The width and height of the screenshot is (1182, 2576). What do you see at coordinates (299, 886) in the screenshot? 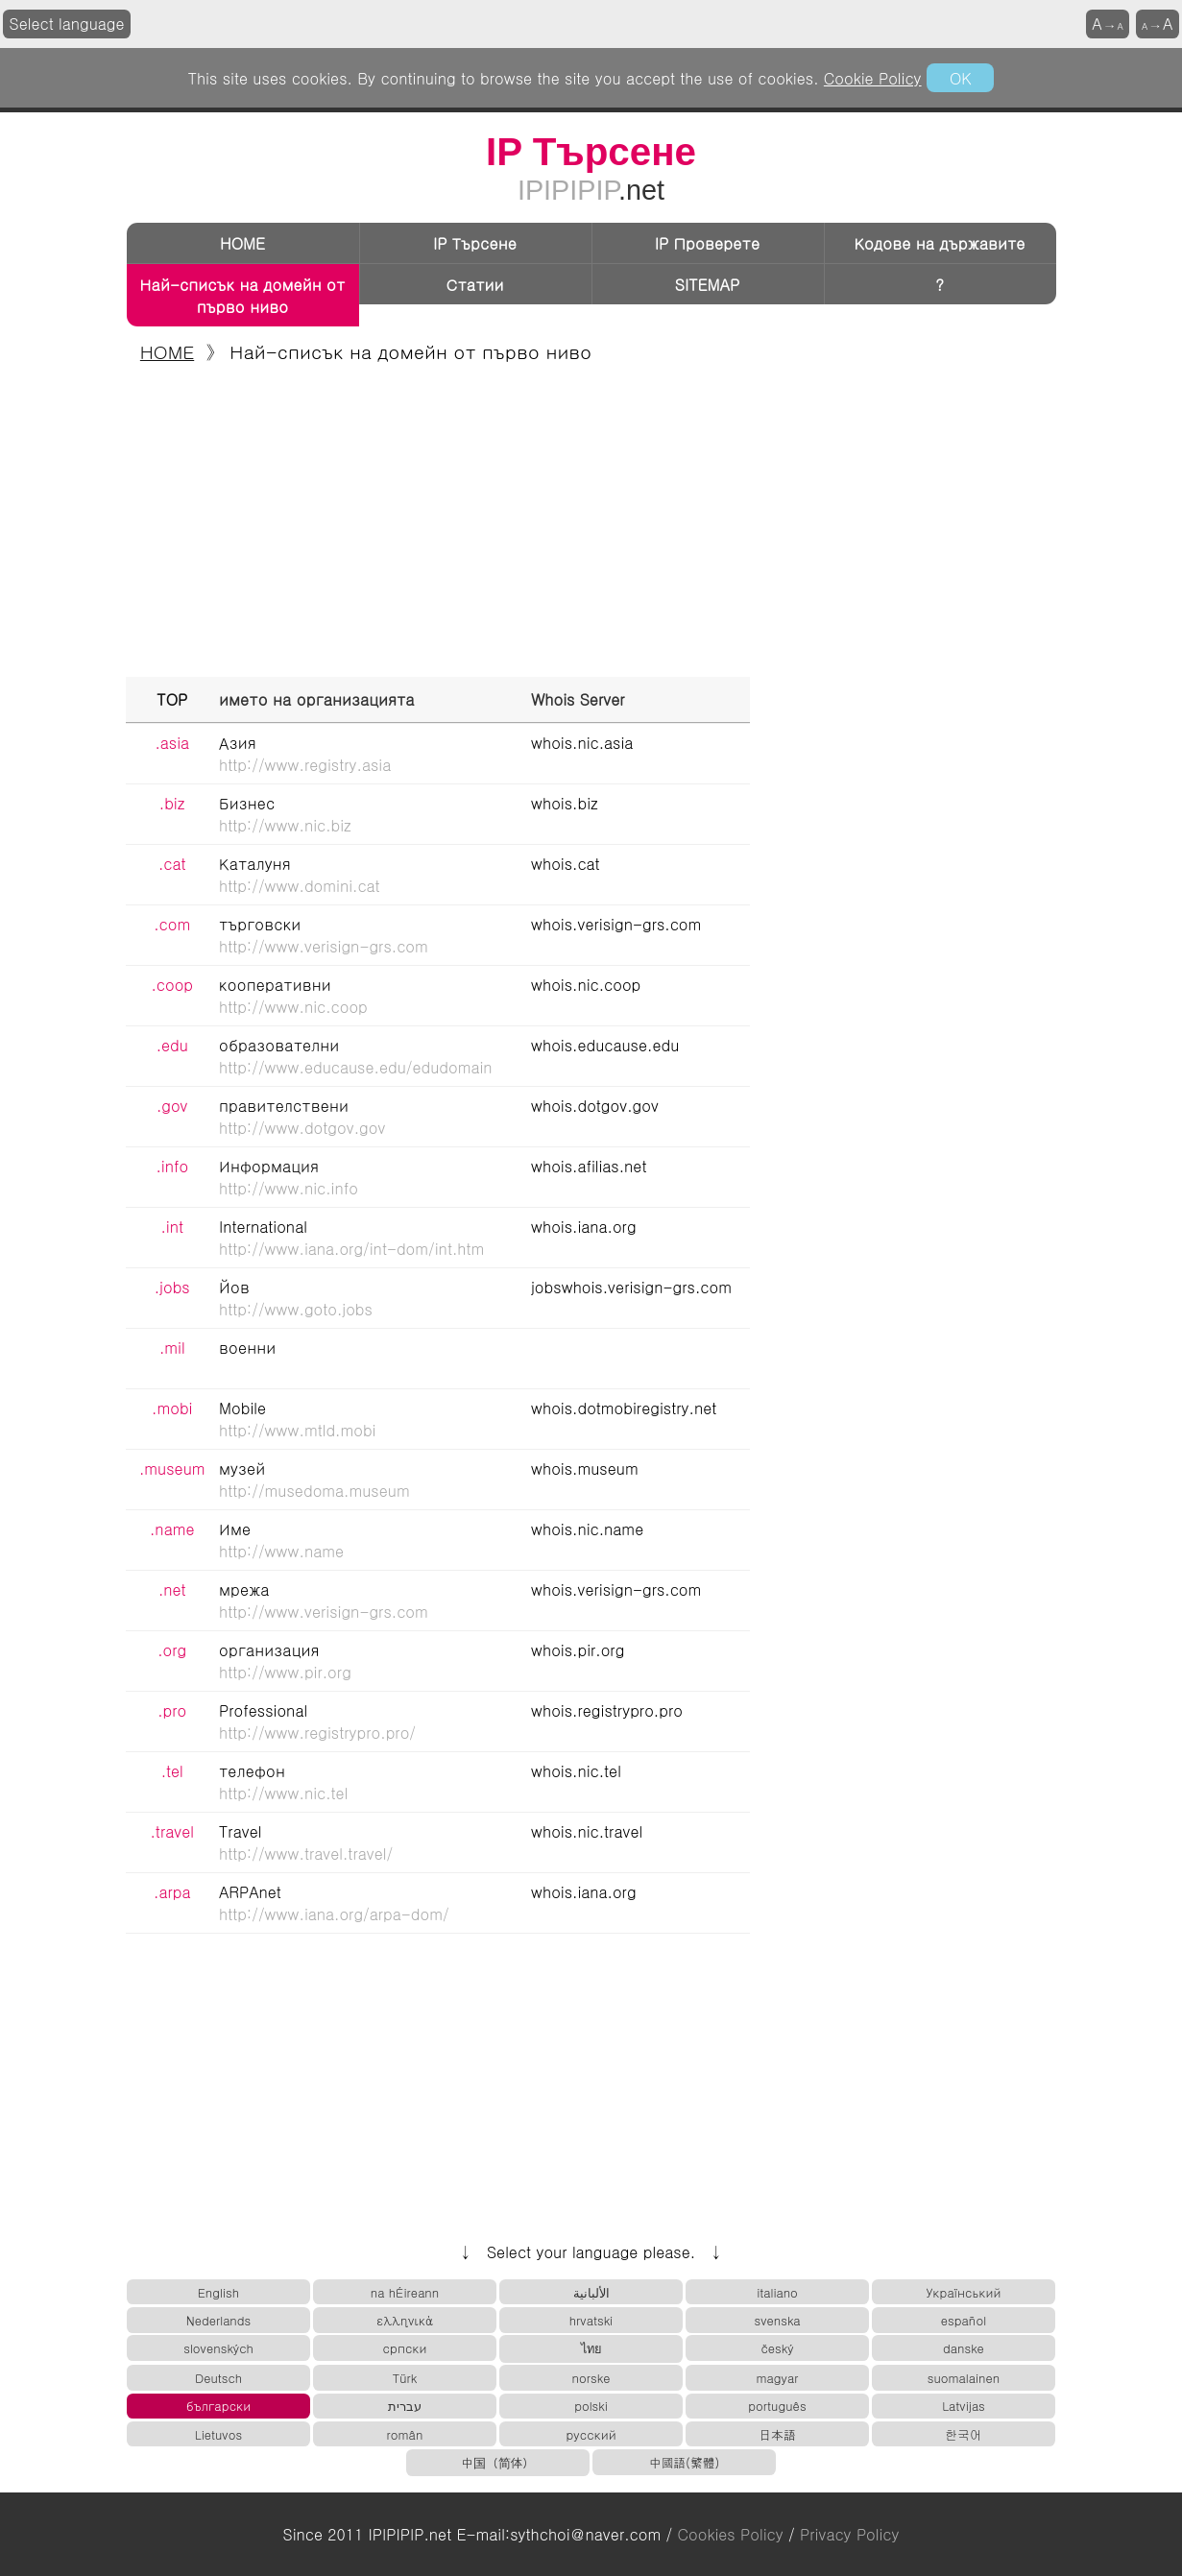
I see `http://www.domini.cat` at bounding box center [299, 886].